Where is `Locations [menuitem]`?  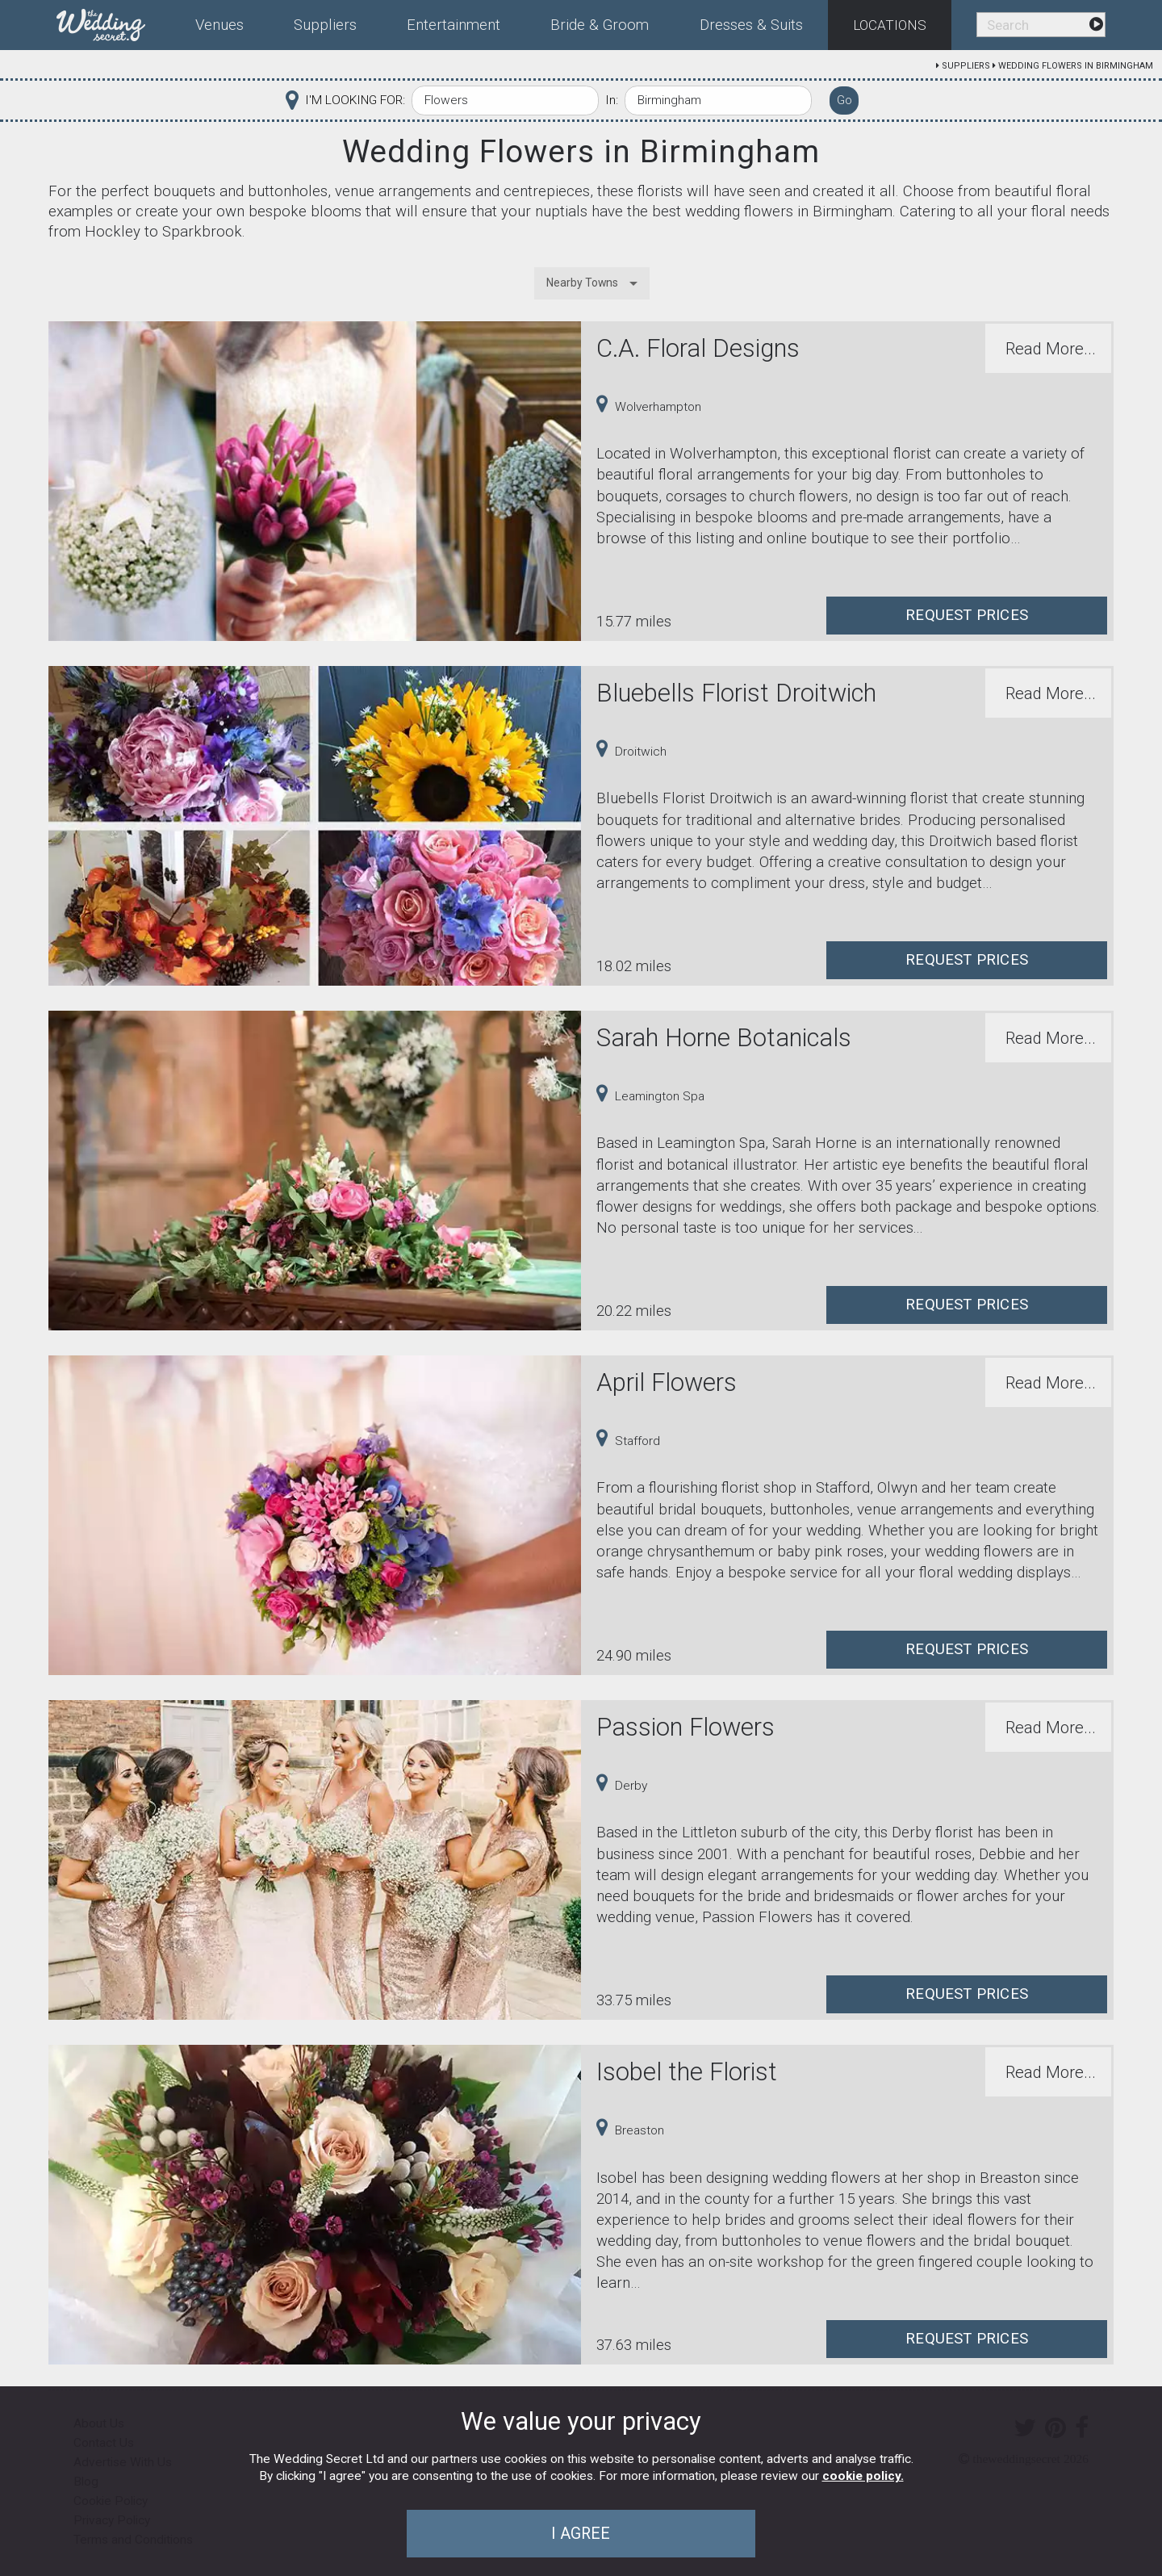 Locations [menuitem] is located at coordinates (889, 25).